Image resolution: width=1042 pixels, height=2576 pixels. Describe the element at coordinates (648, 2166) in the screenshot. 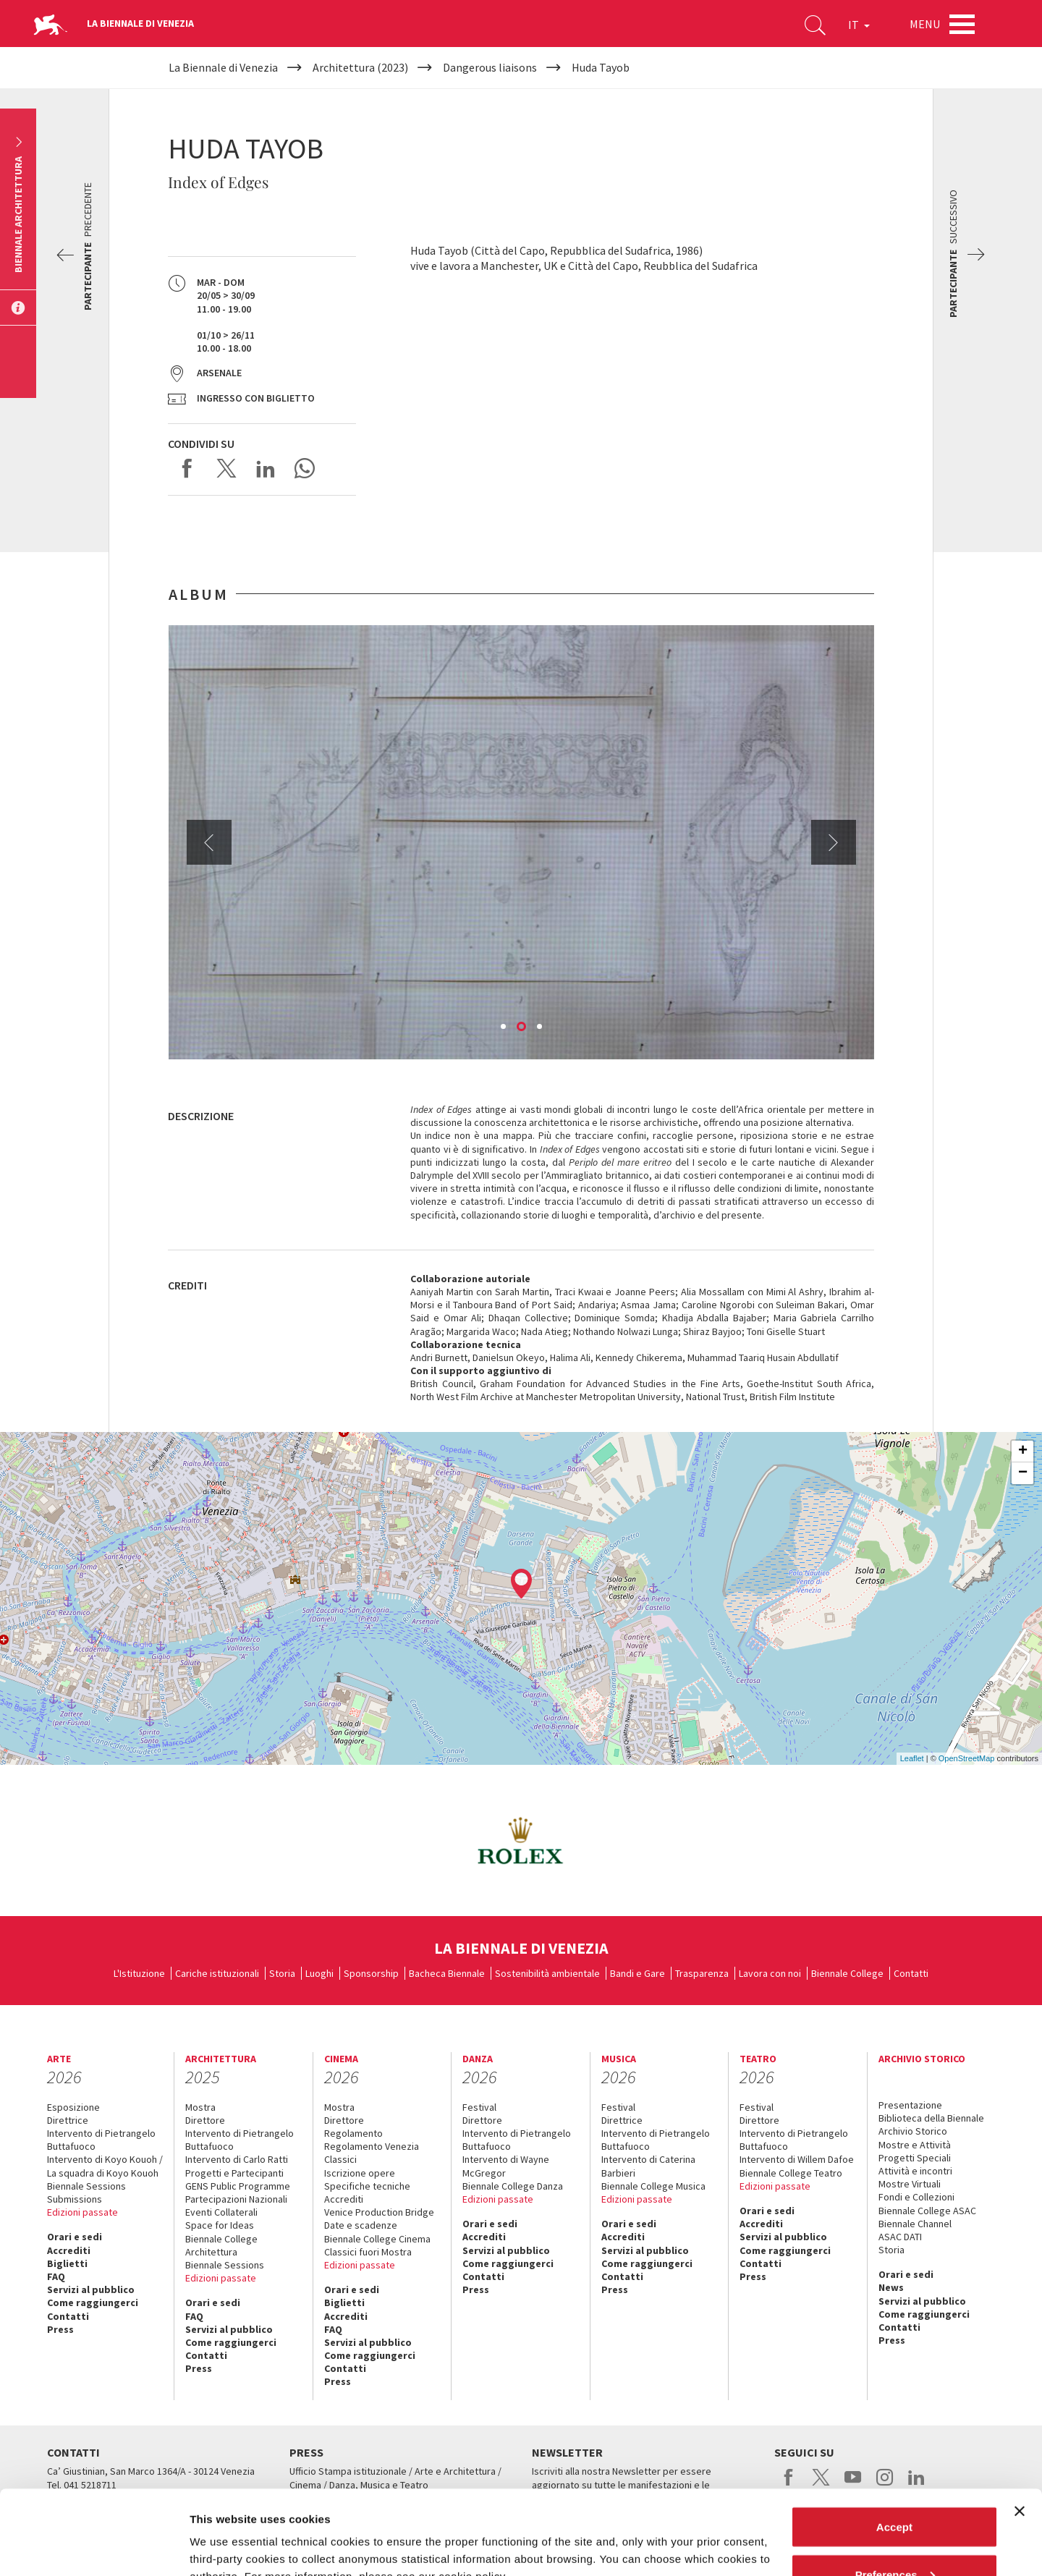

I see `Intervento di Caterina Barbieri` at that location.